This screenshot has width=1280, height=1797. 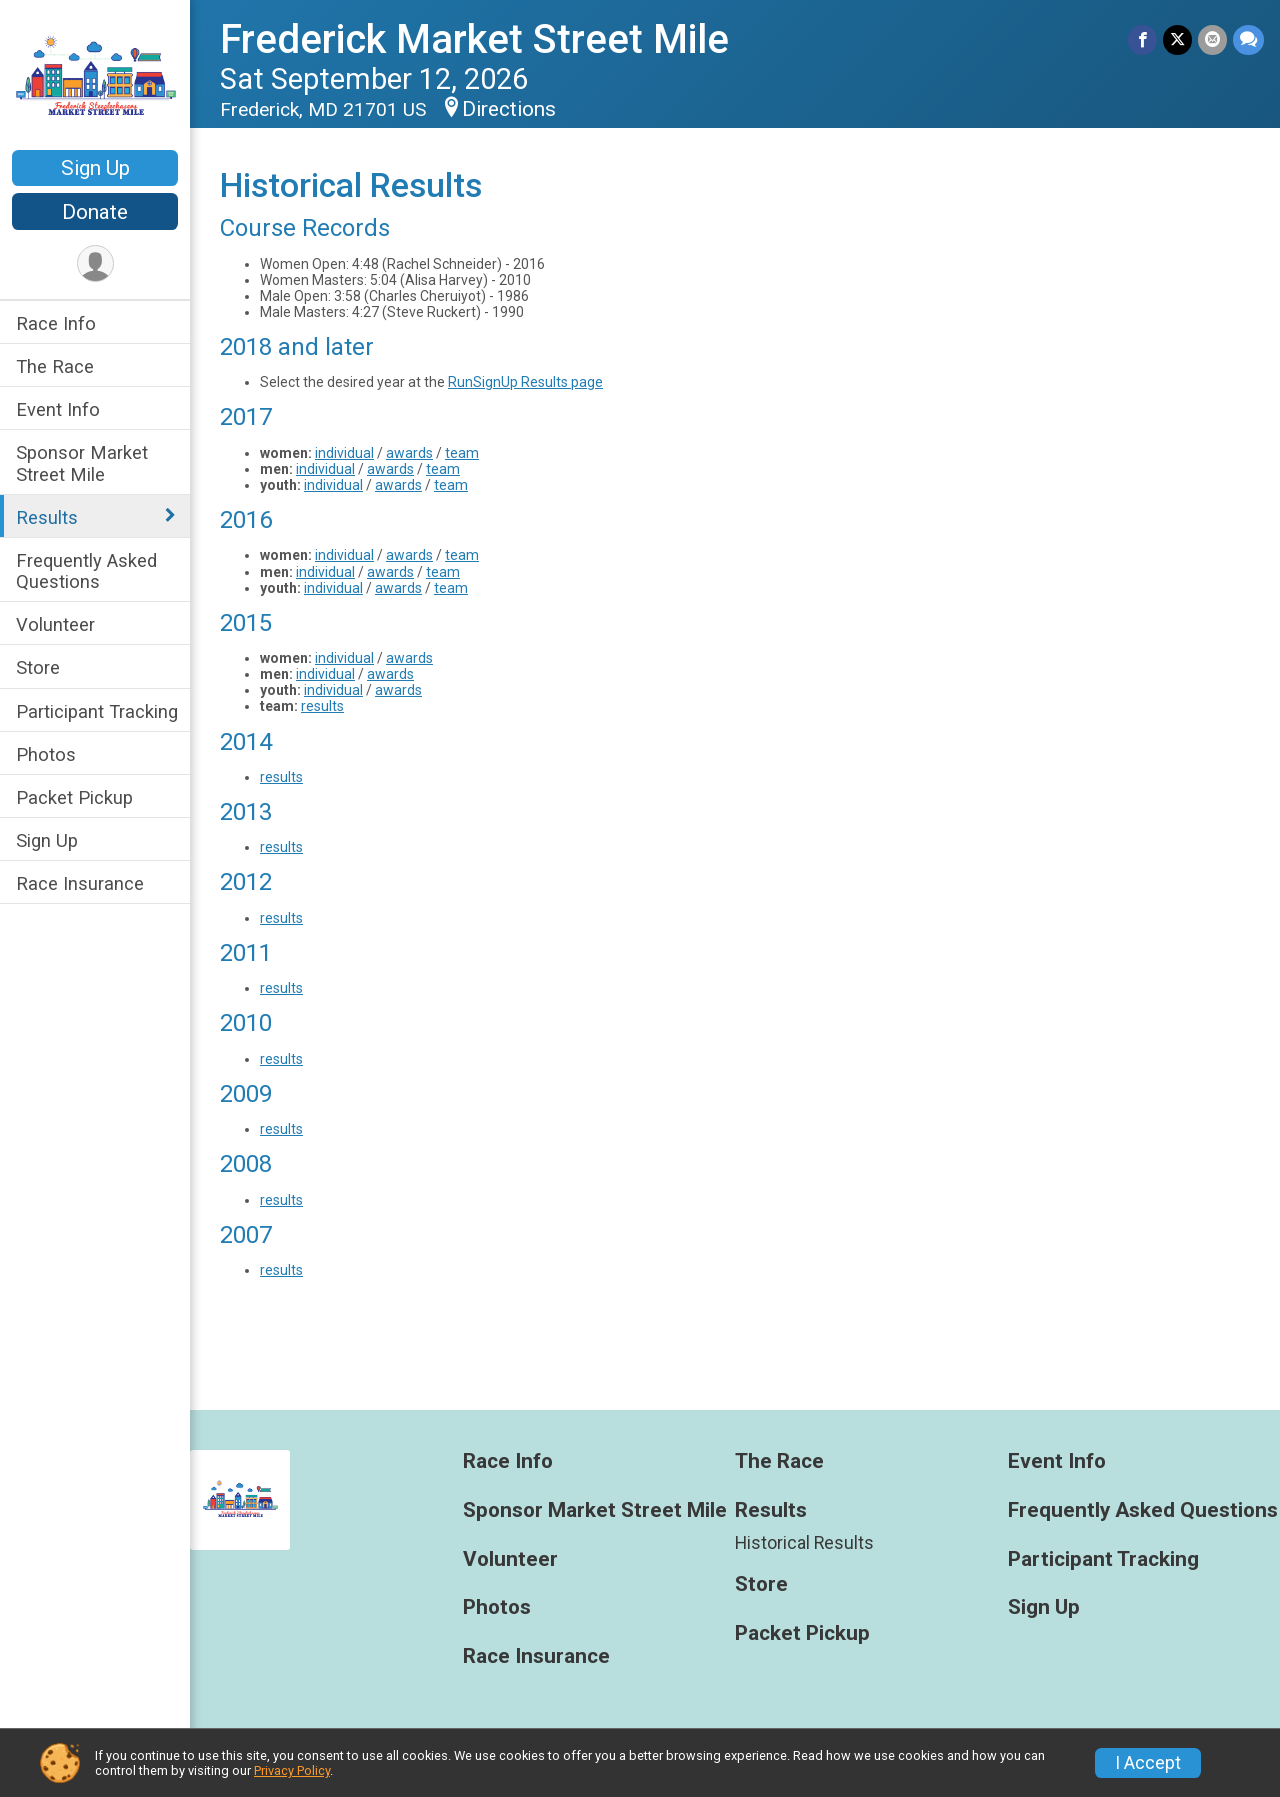 I want to click on Results [Show or hide sub-menu], so click(x=47, y=517).